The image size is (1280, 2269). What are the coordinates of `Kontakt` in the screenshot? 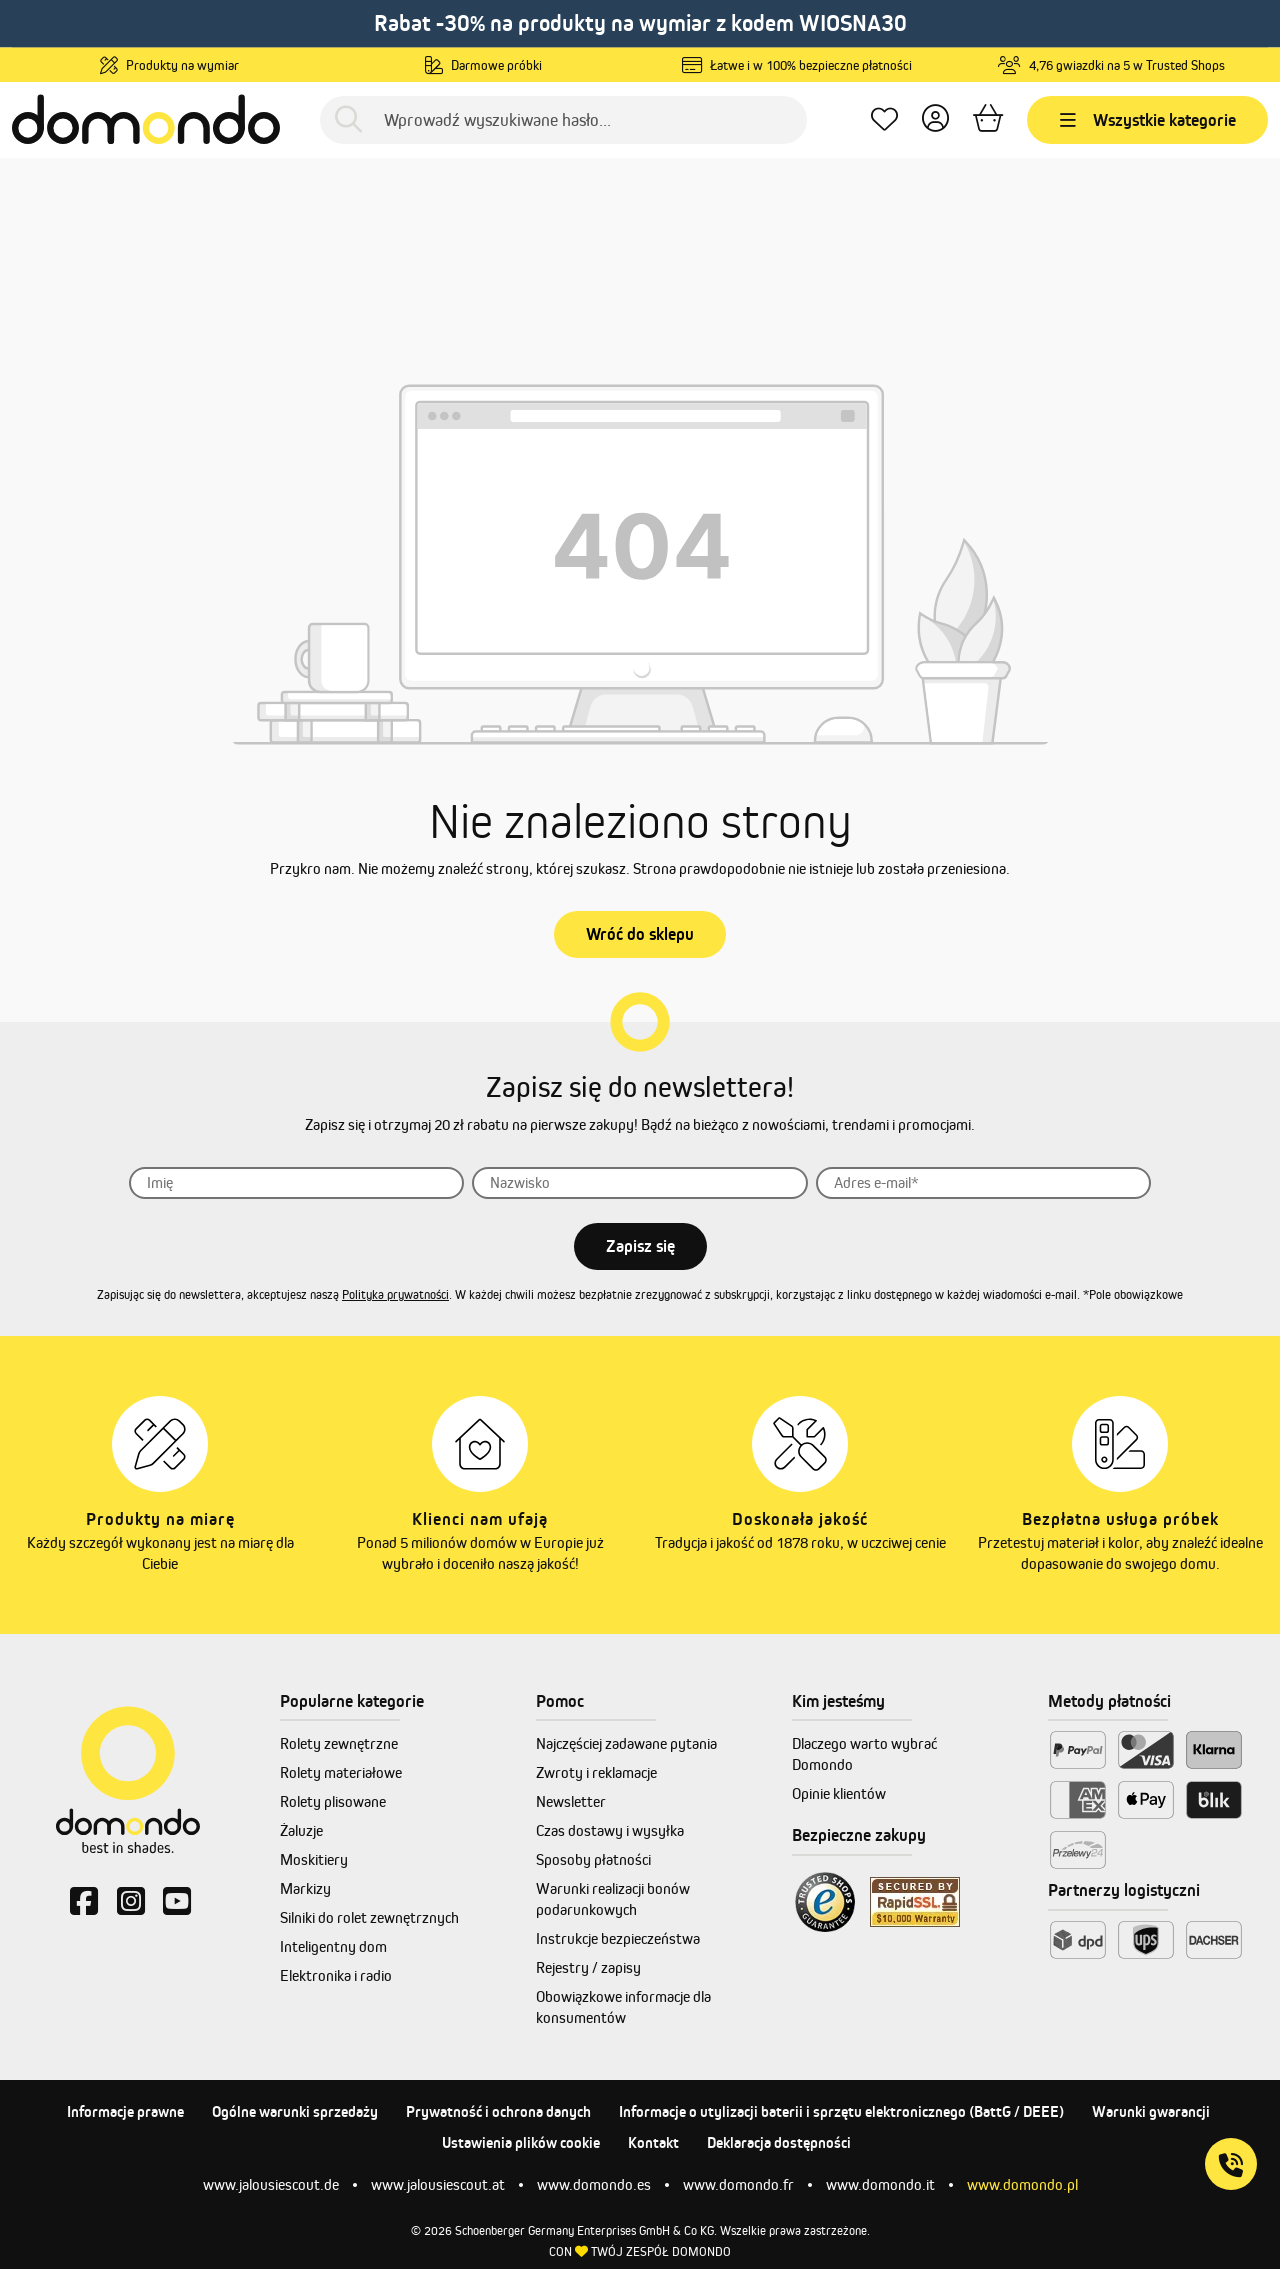 It's located at (653, 2142).